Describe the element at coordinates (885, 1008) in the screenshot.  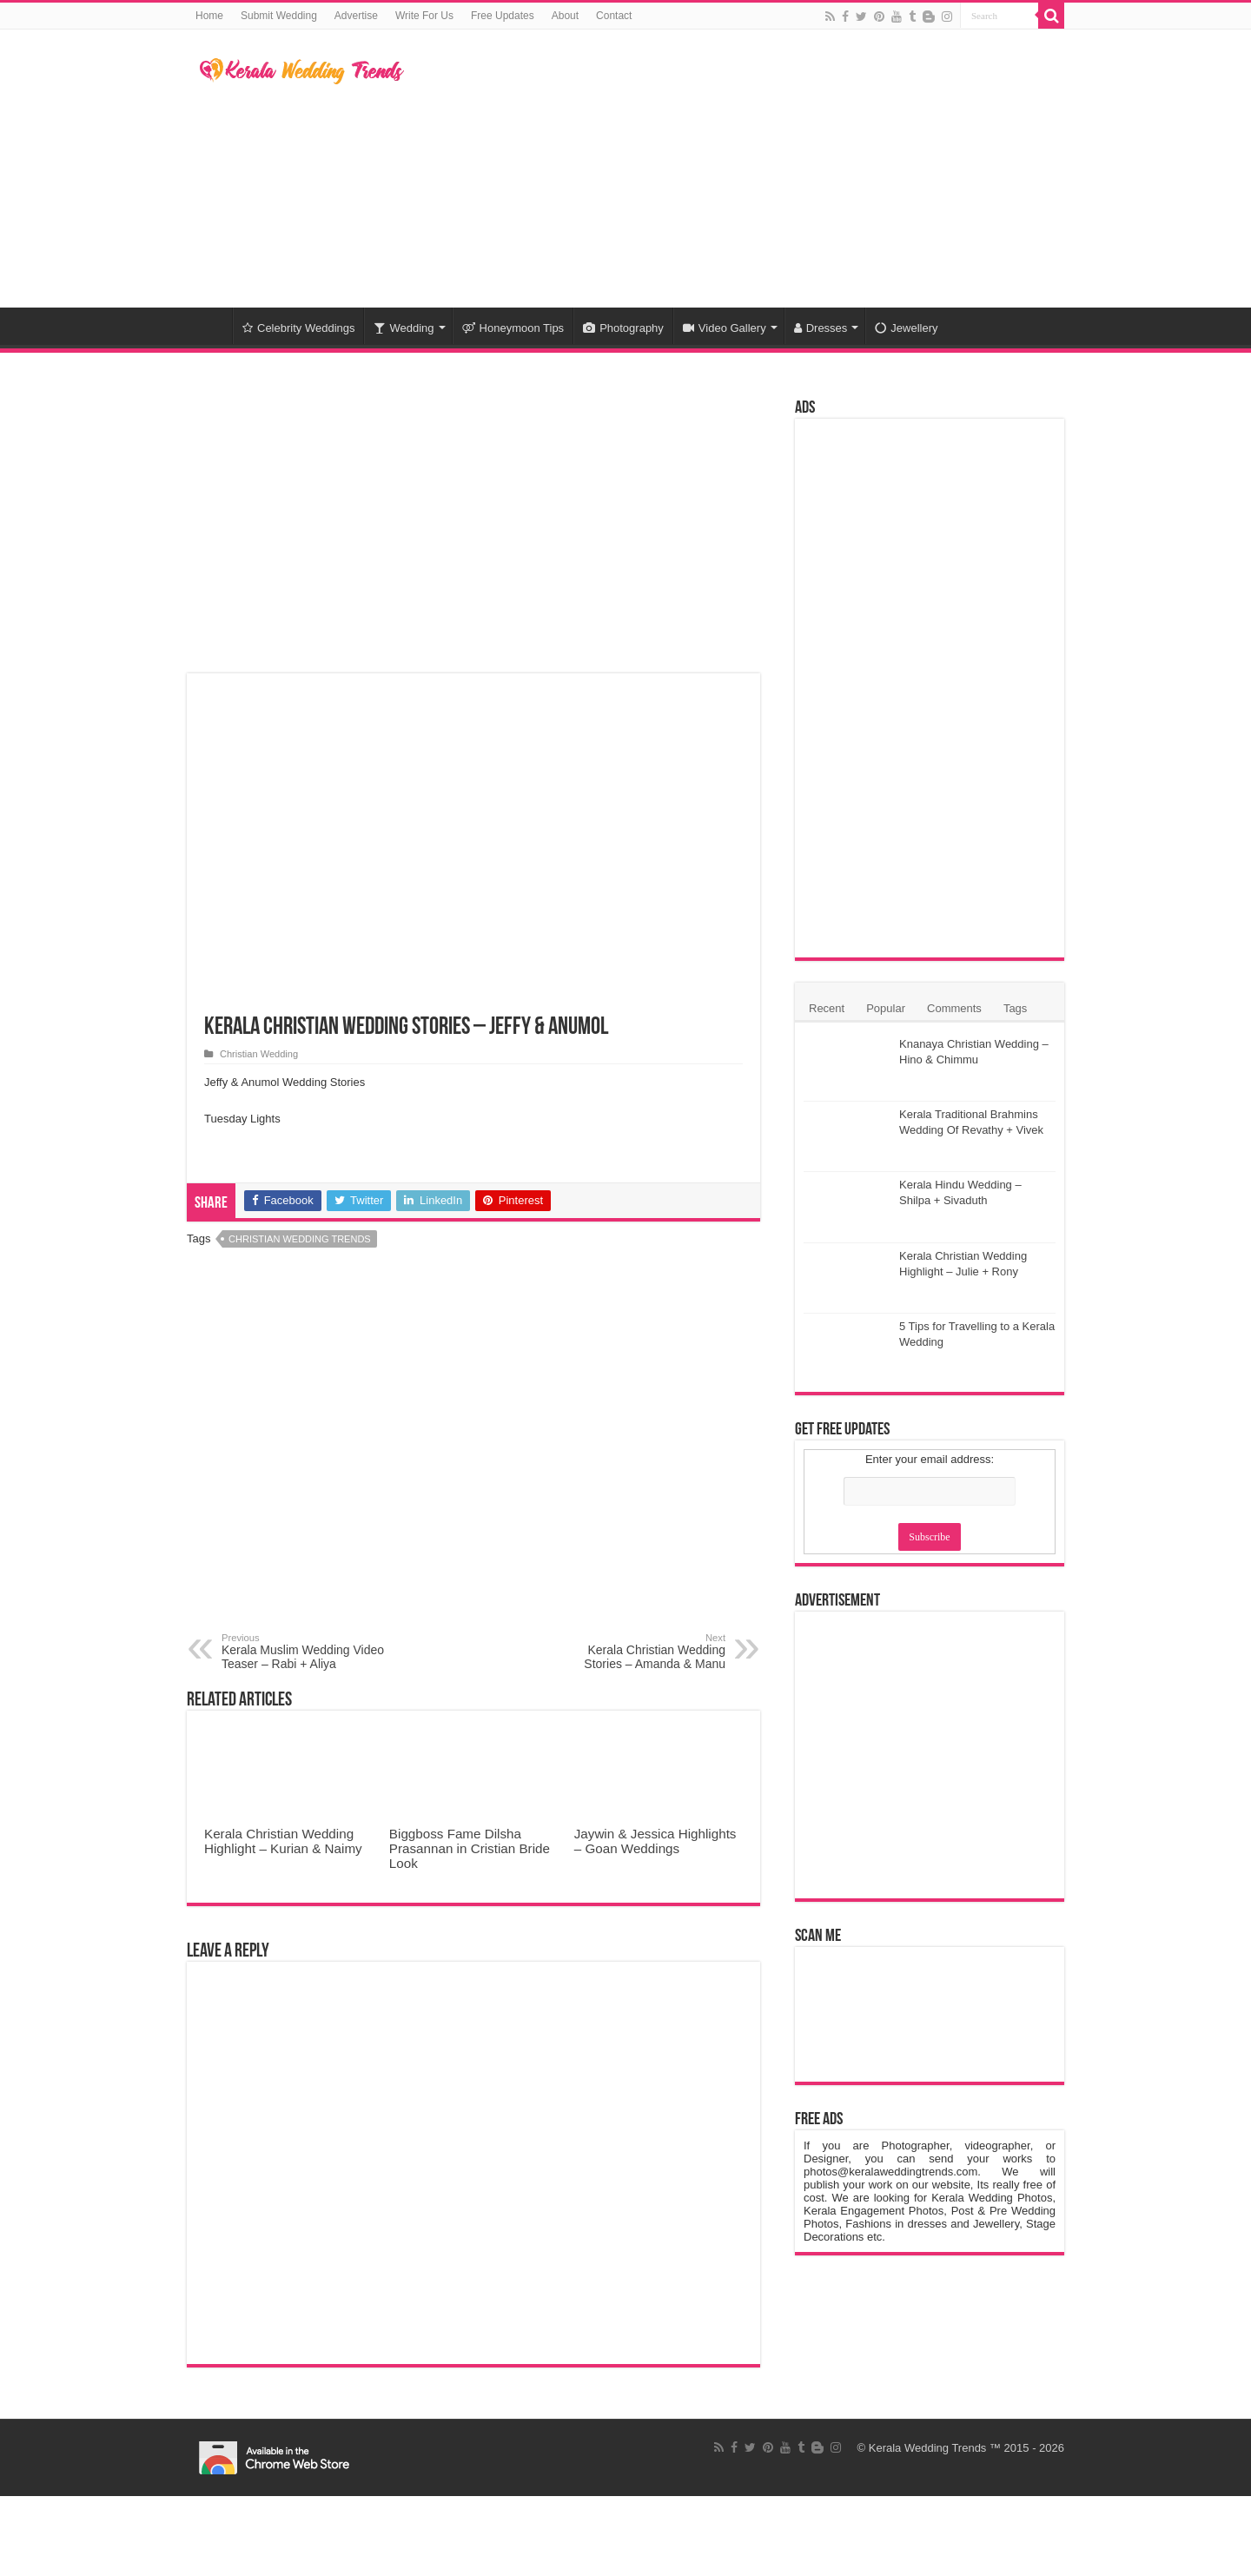
I see `Popular` at that location.